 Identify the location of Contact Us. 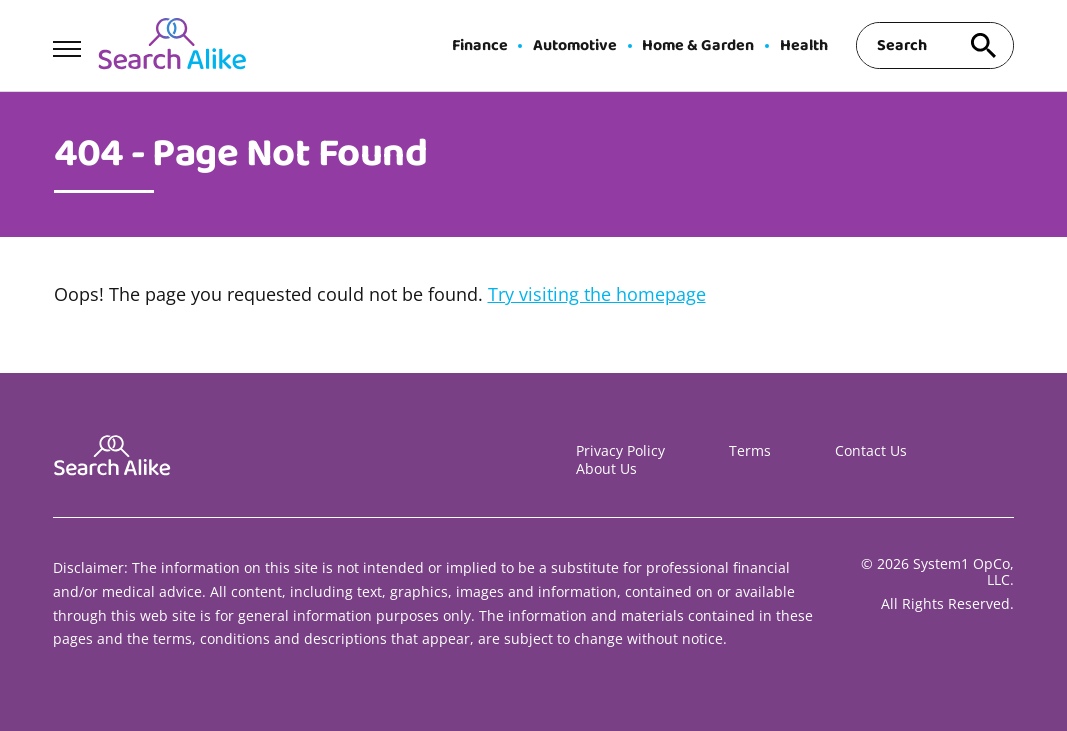
(871, 450).